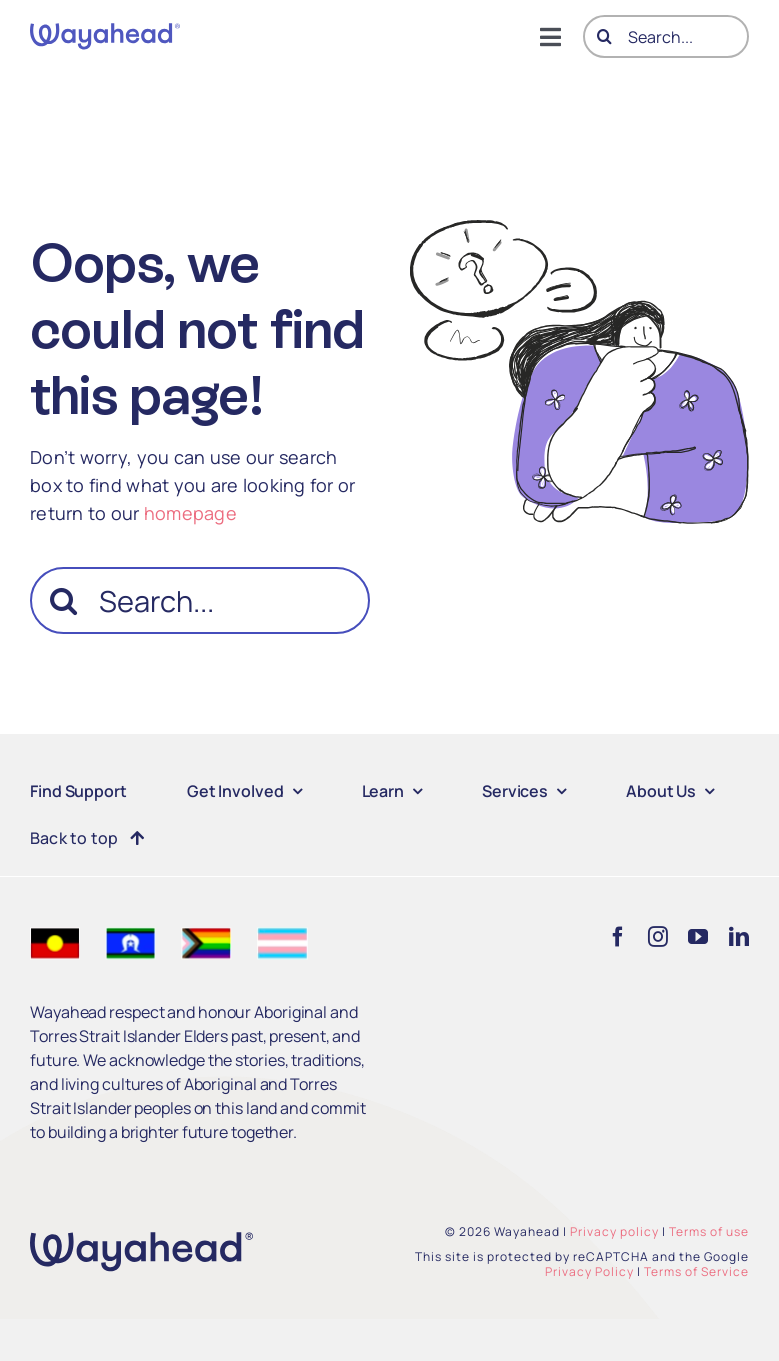 Image resolution: width=779 pixels, height=1361 pixels. Describe the element at coordinates (739, 937) in the screenshot. I see `[linkedin]` at that location.